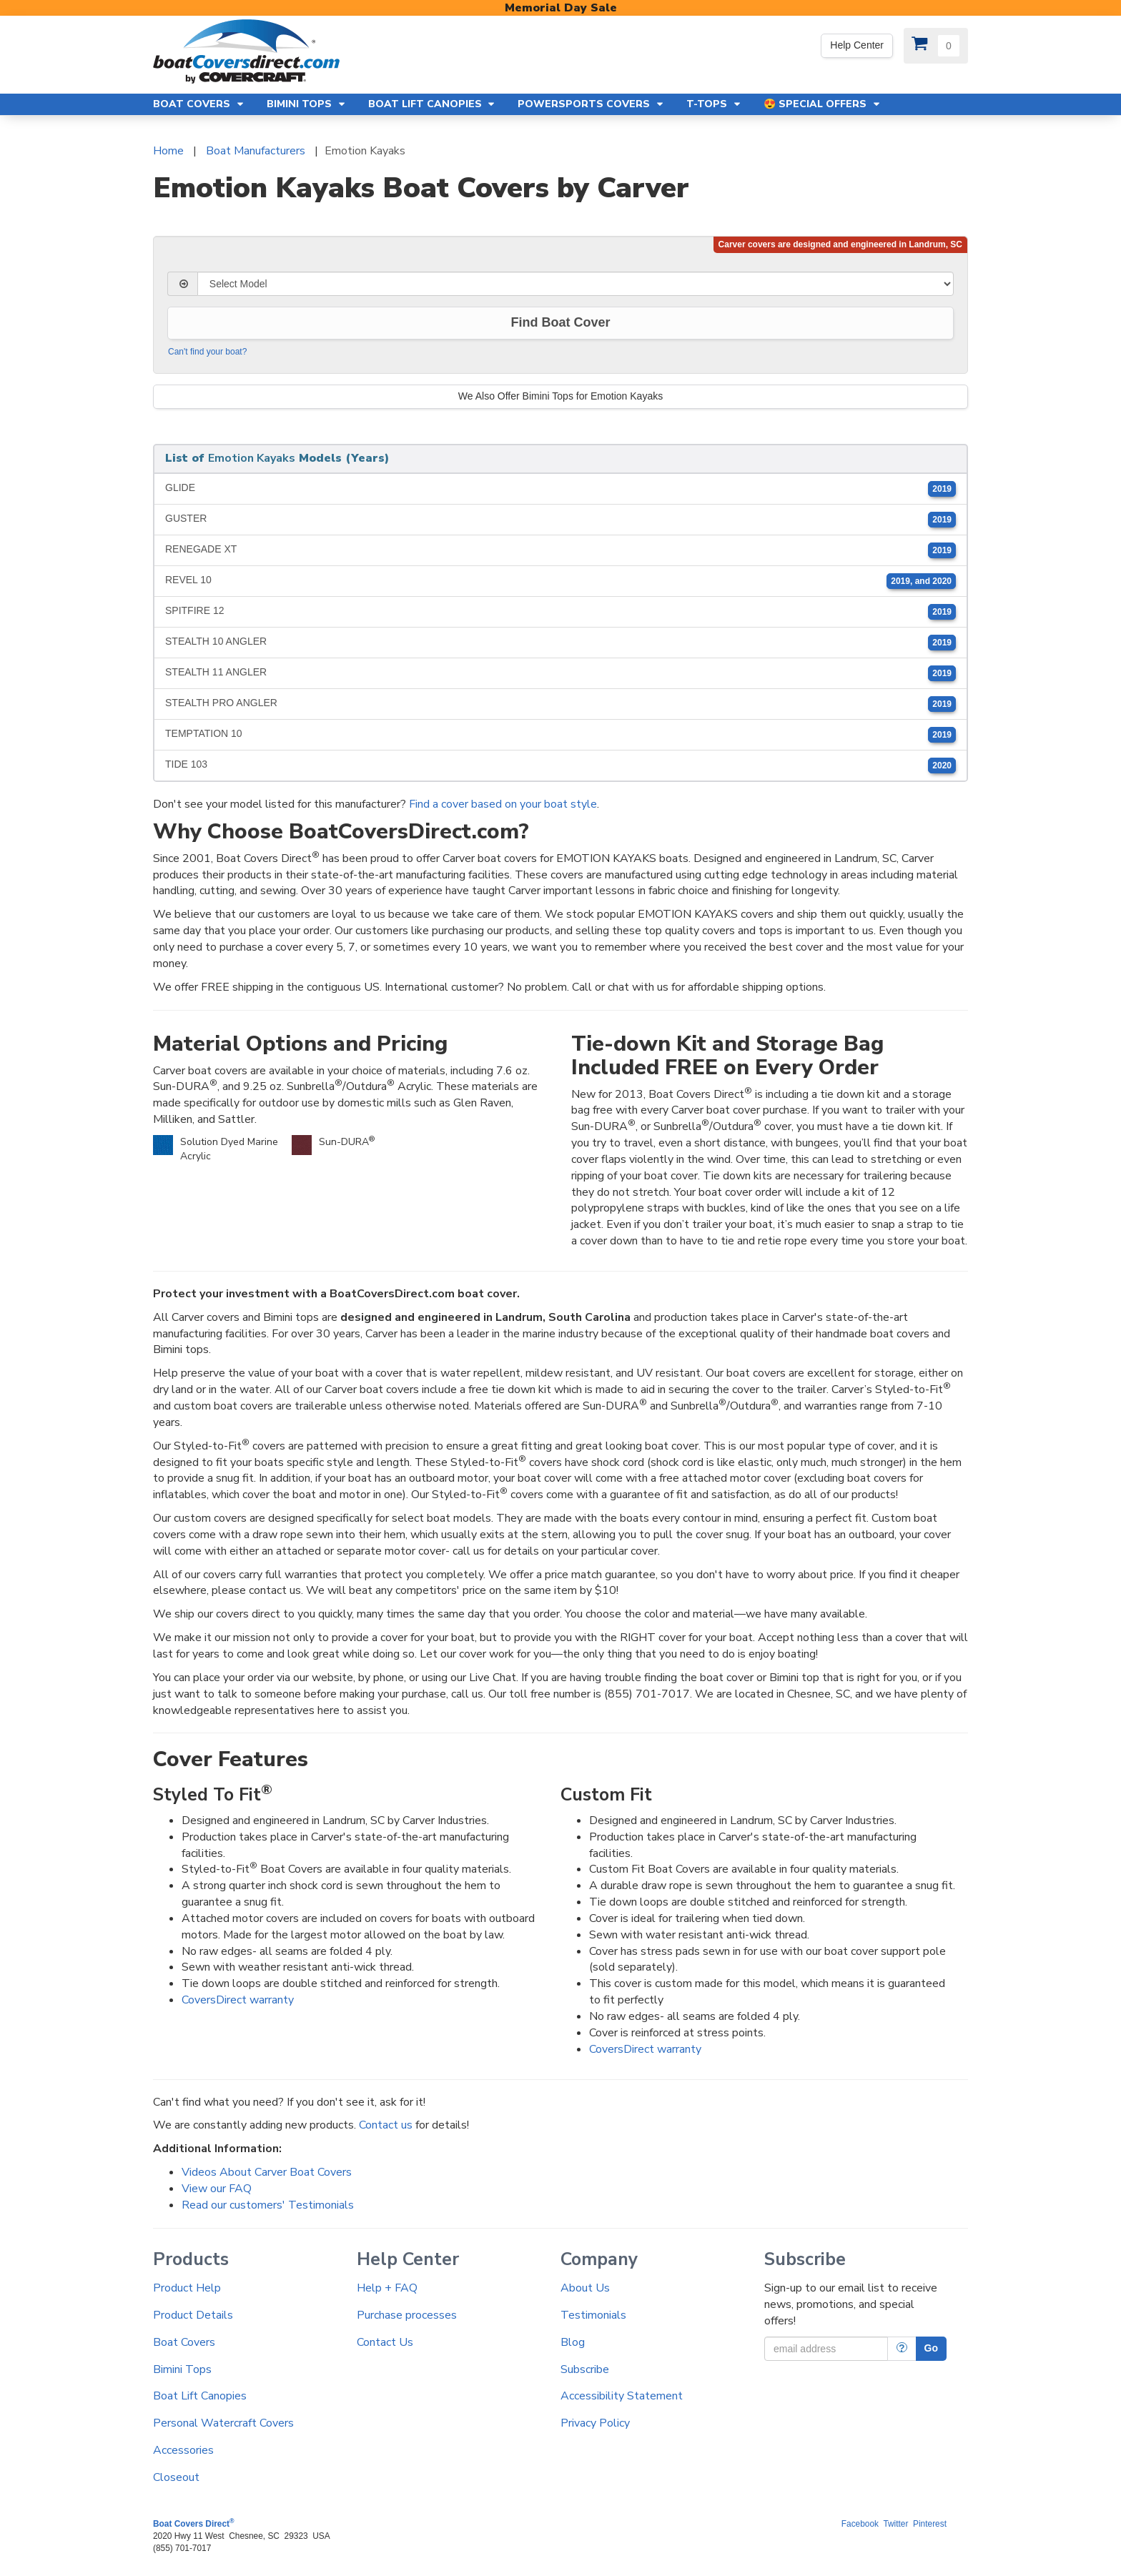  What do you see at coordinates (560, 673) in the screenshot?
I see `STEALTH 11 ANGLER` at bounding box center [560, 673].